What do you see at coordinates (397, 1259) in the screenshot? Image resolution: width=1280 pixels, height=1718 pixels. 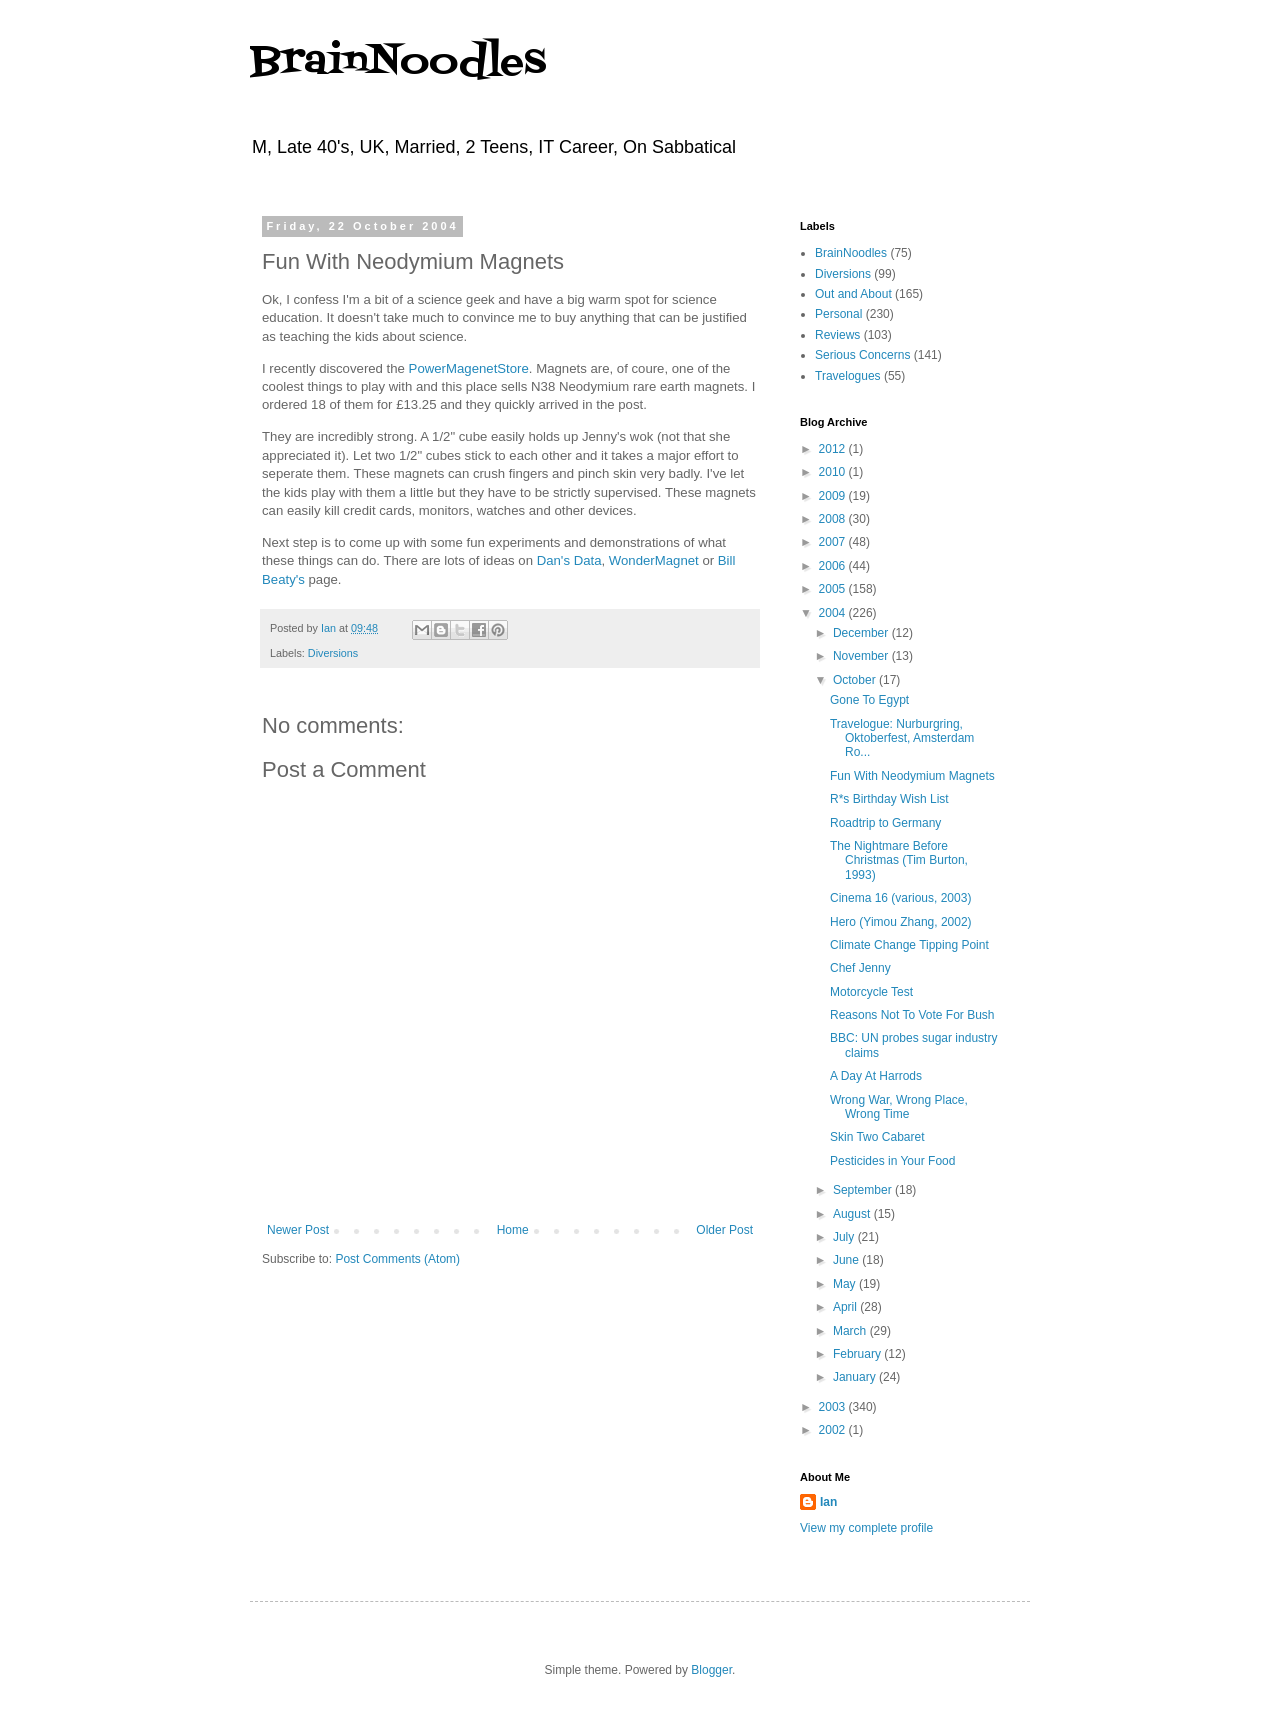 I see `Post Comments (Atom)` at bounding box center [397, 1259].